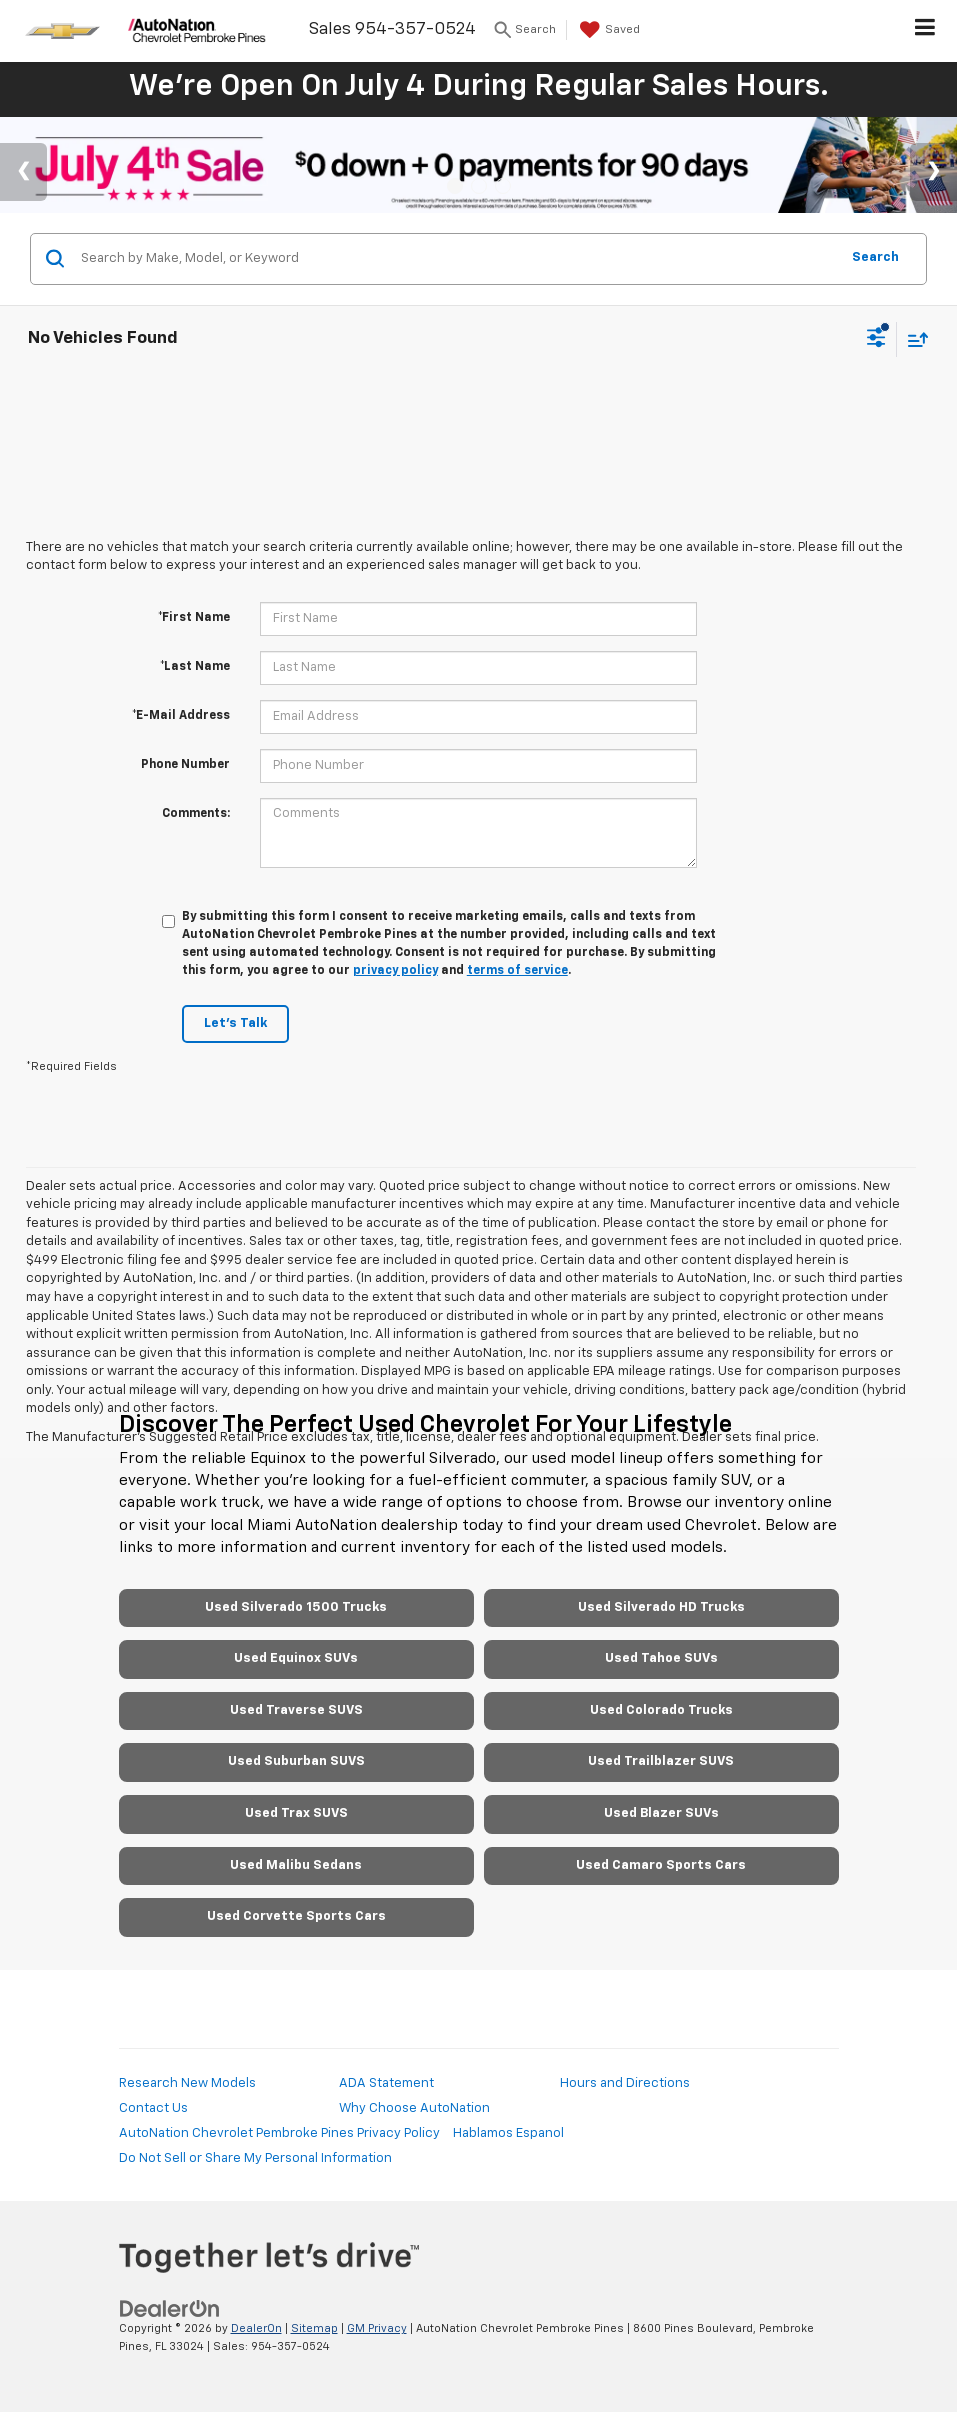 This screenshot has height=2412, width=957. Describe the element at coordinates (153, 2108) in the screenshot. I see `Contact Us` at that location.